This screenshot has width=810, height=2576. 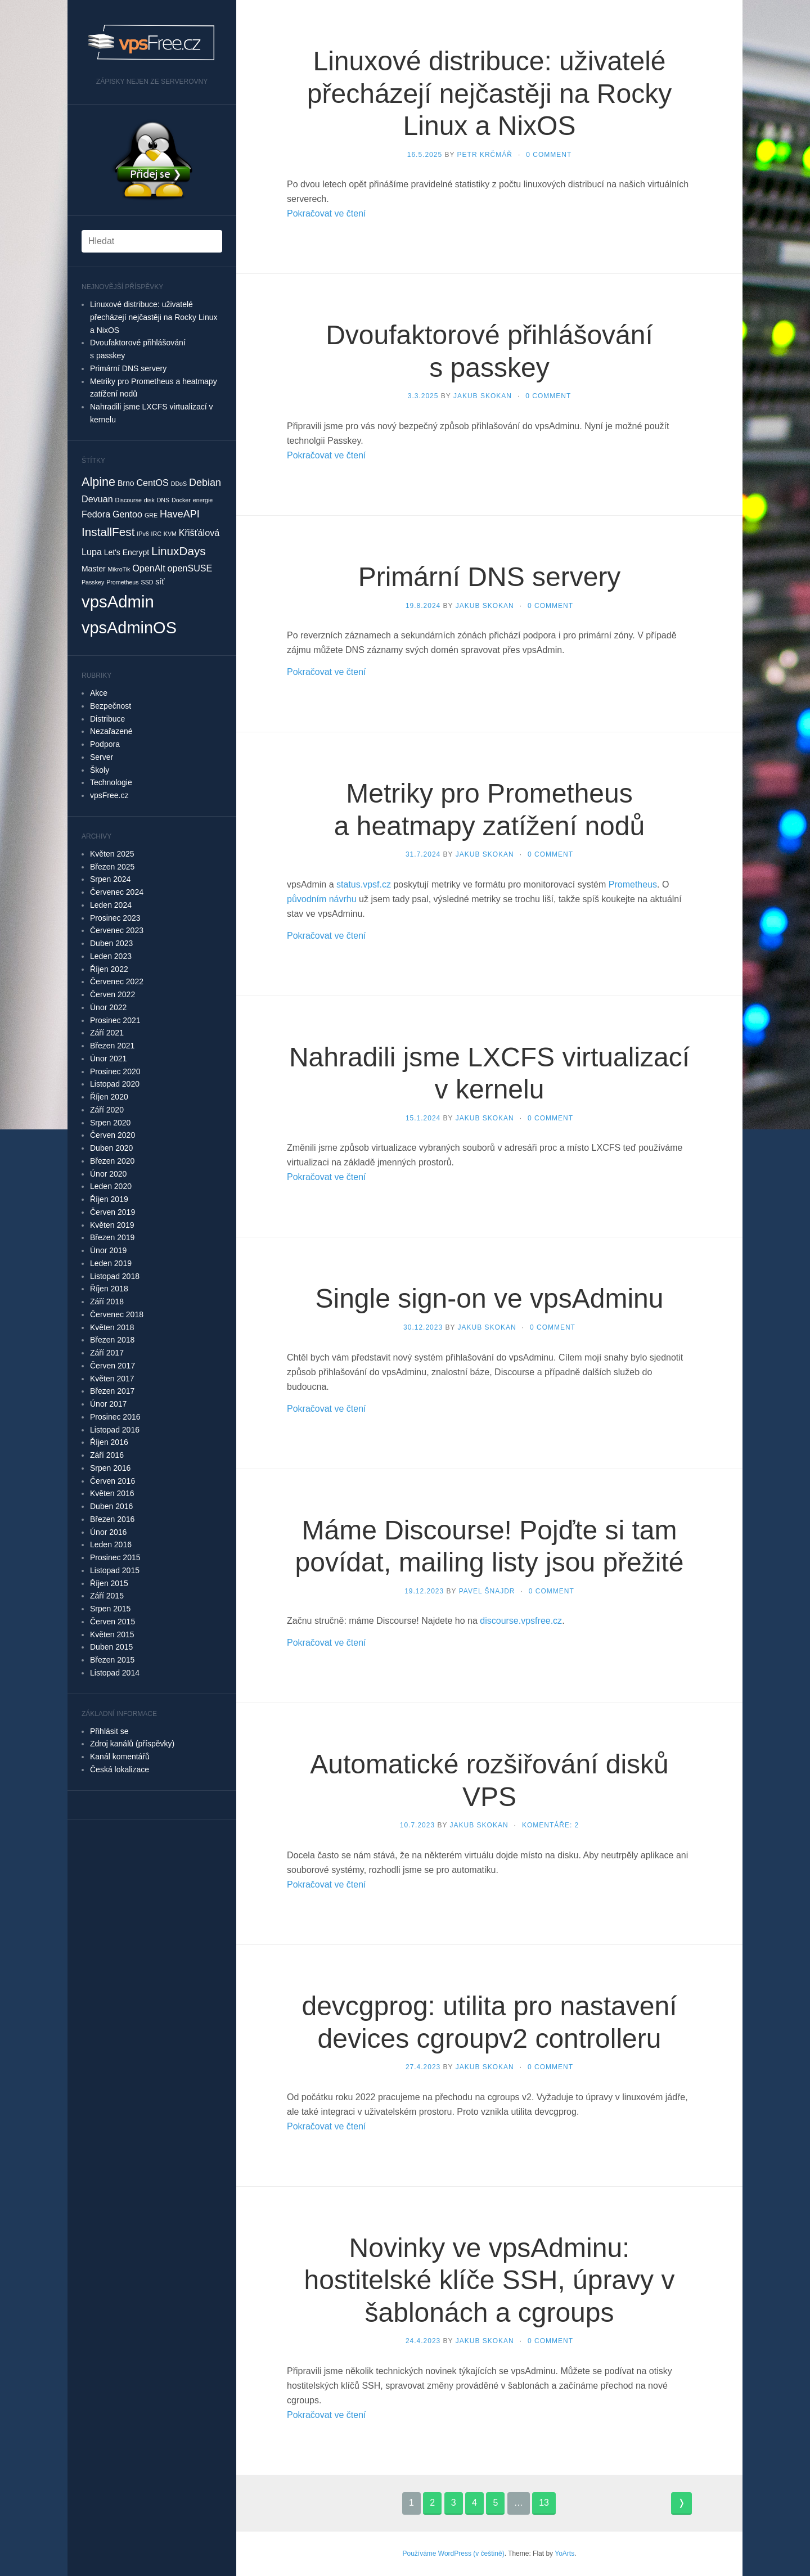 What do you see at coordinates (487, 1591) in the screenshot?
I see `Pavel Šnajdr` at bounding box center [487, 1591].